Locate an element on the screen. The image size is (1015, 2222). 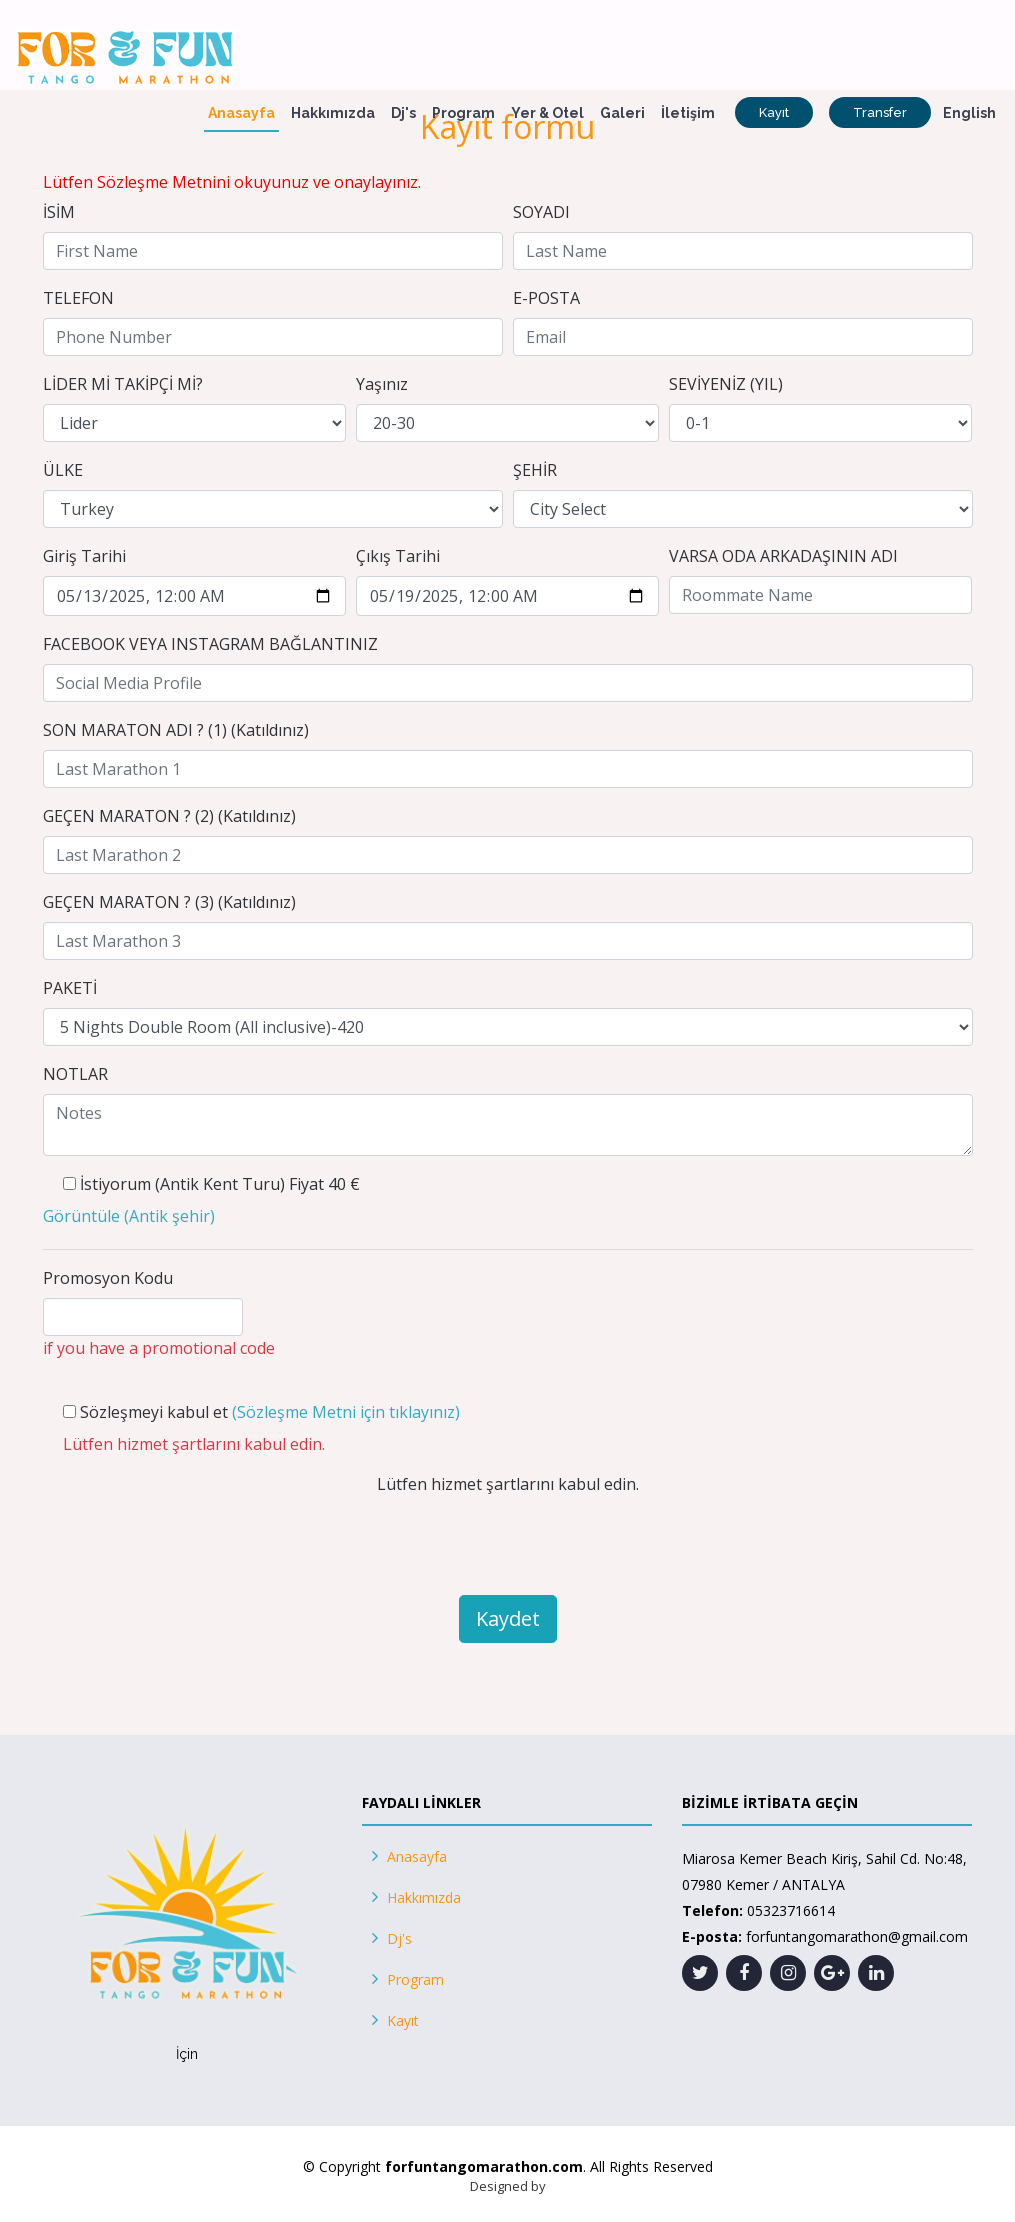
İSİM is located at coordinates (59, 212).